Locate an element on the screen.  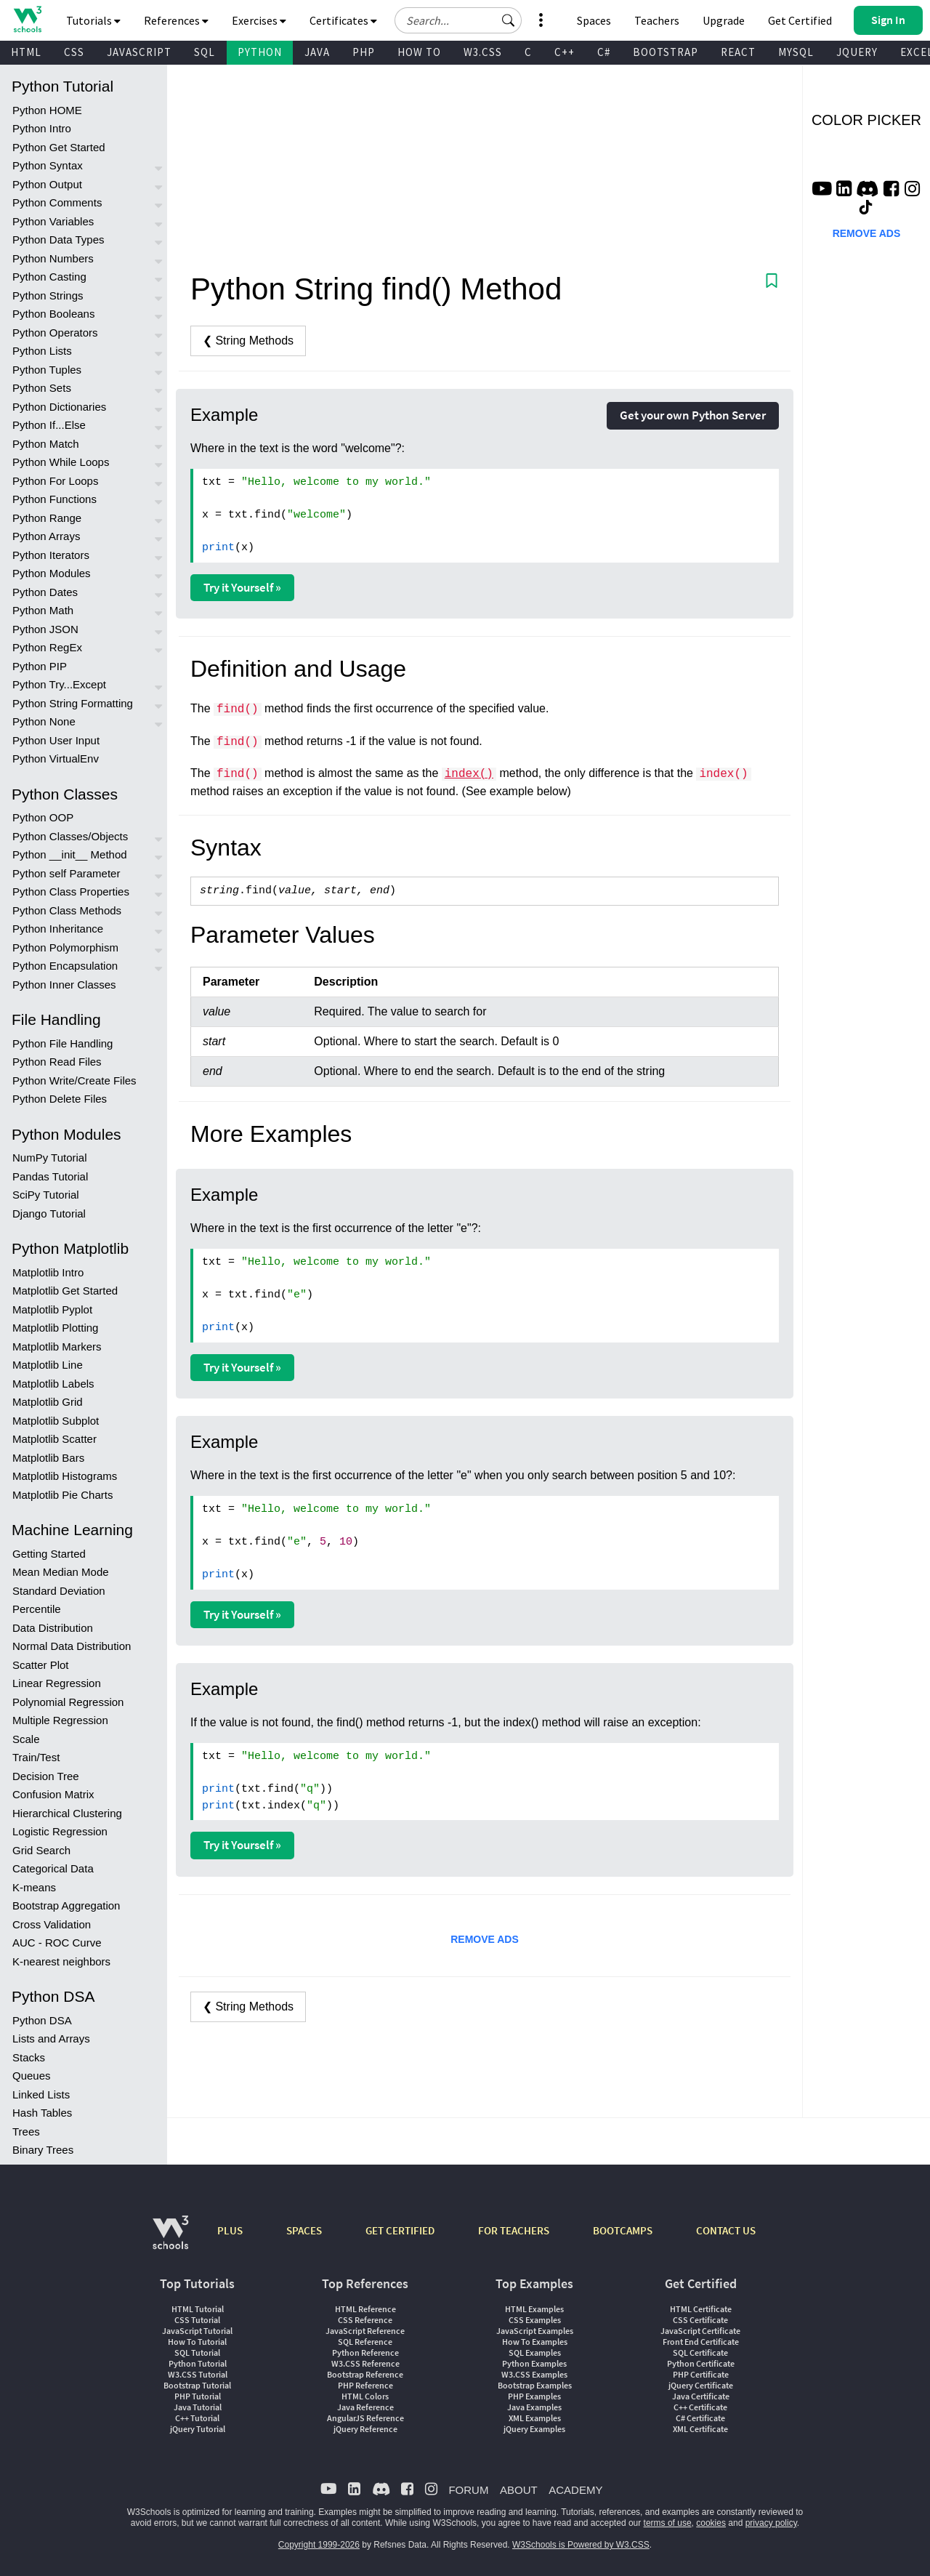
[button] is located at coordinates (508, 20).